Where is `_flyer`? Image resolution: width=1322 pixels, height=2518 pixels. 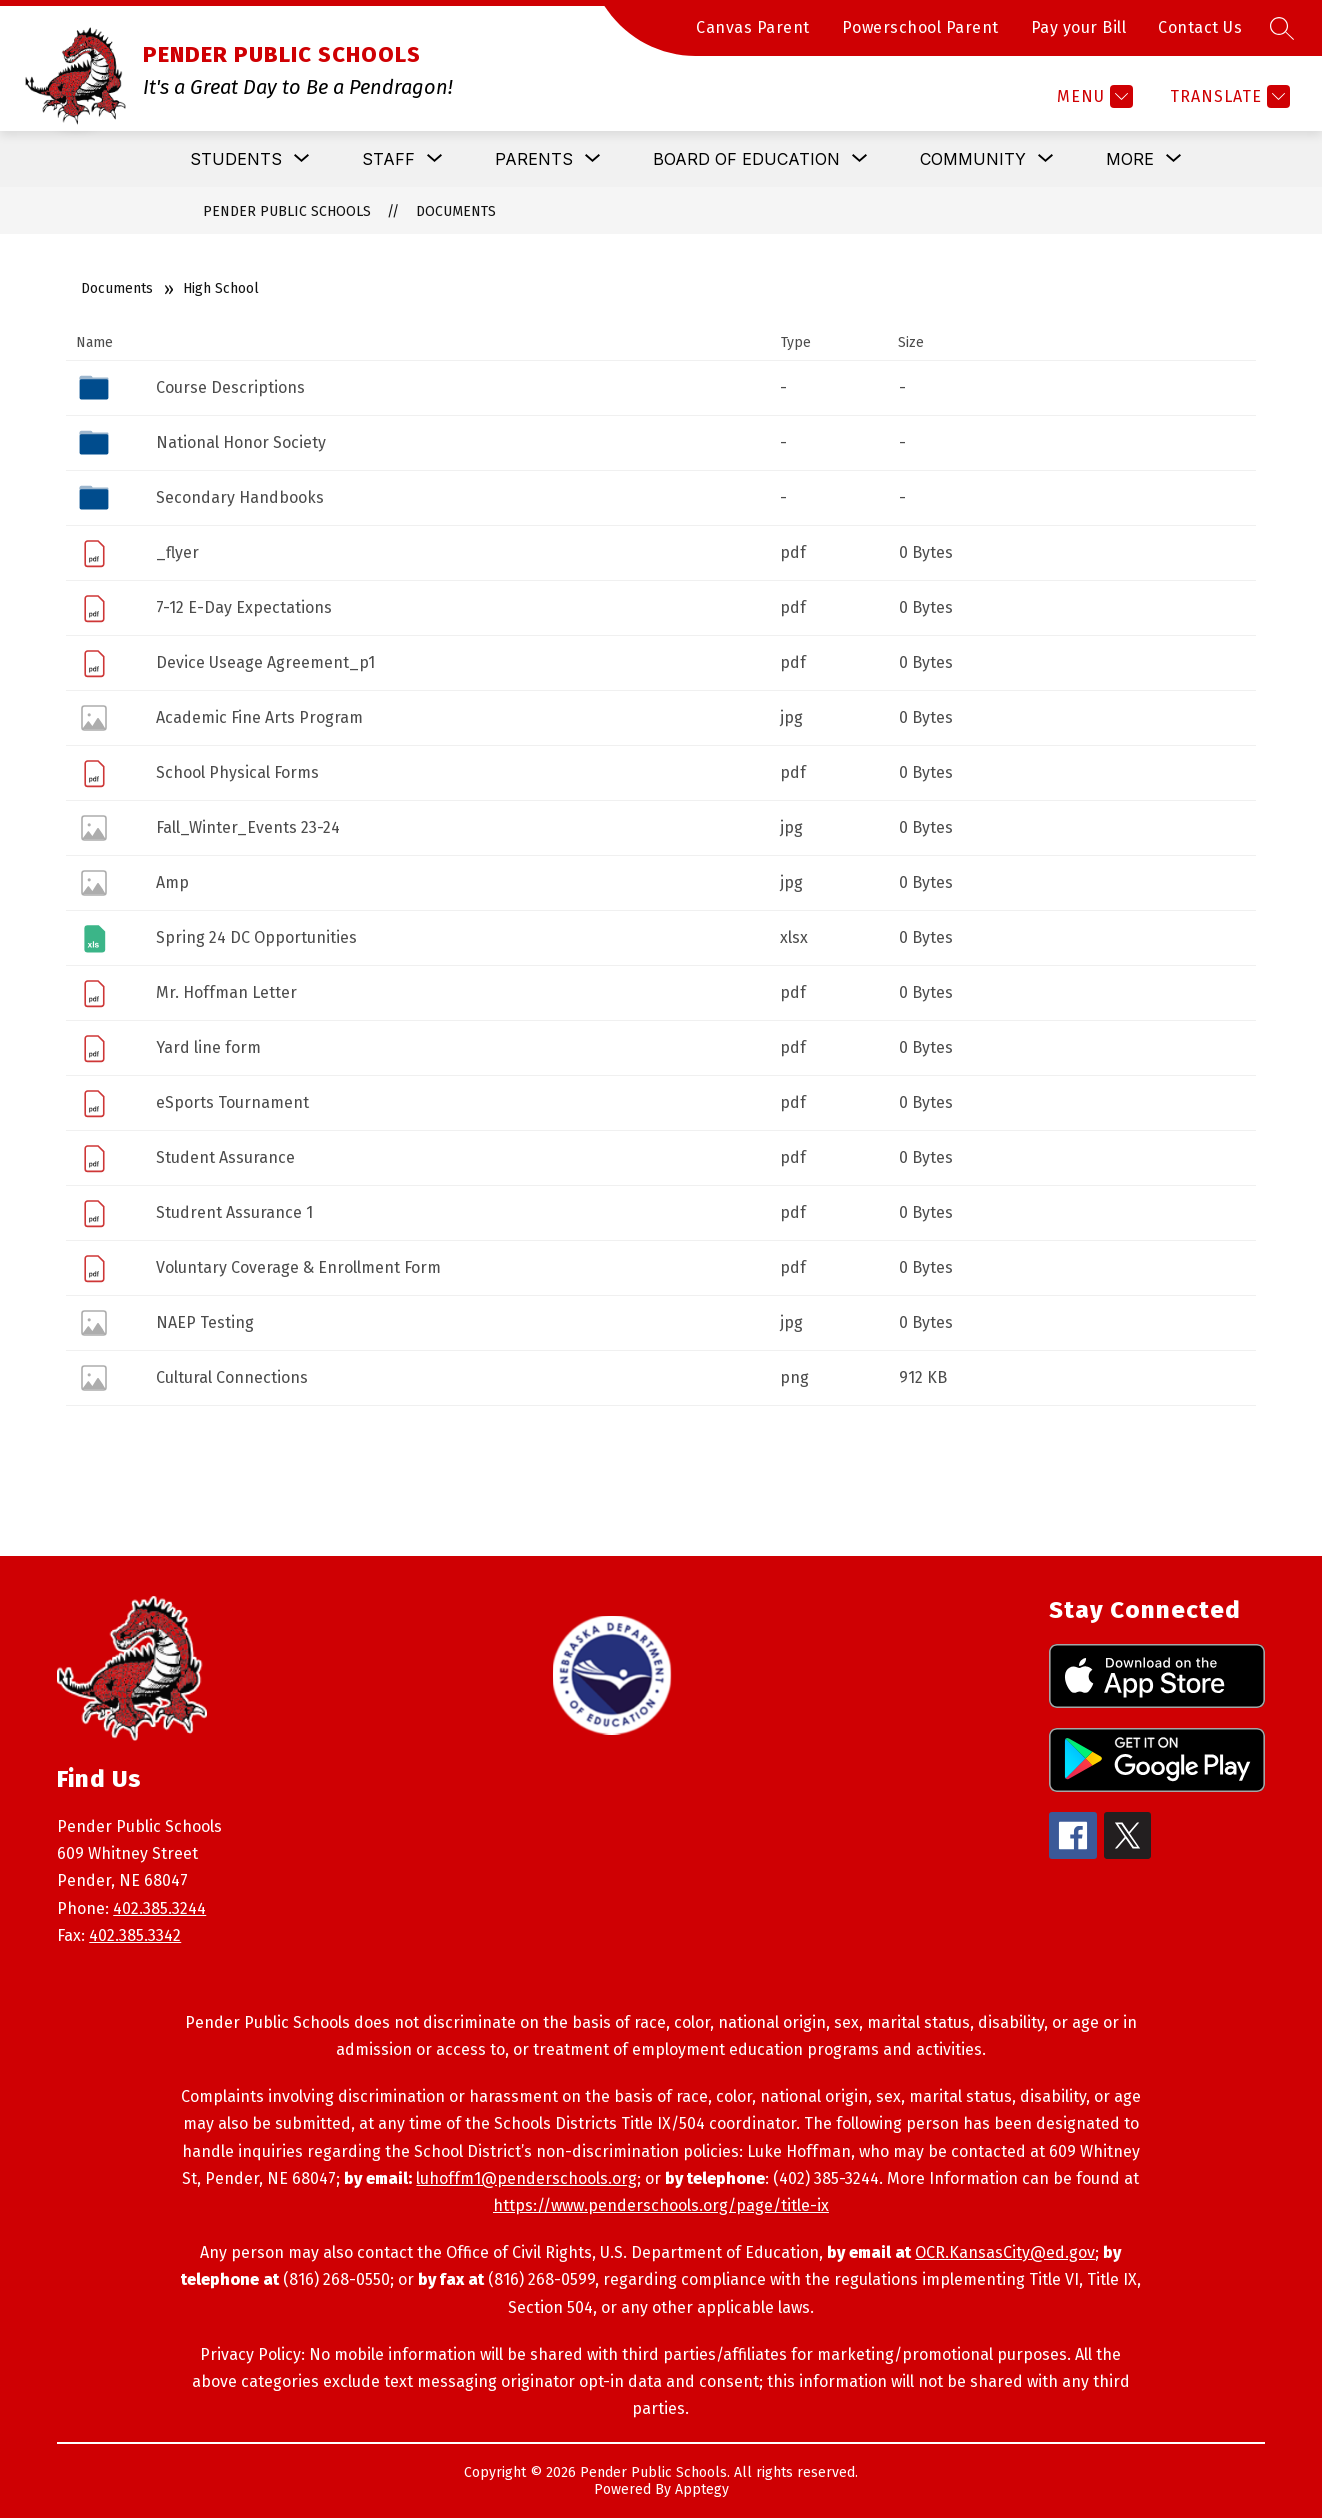 _flyer is located at coordinates (177, 552).